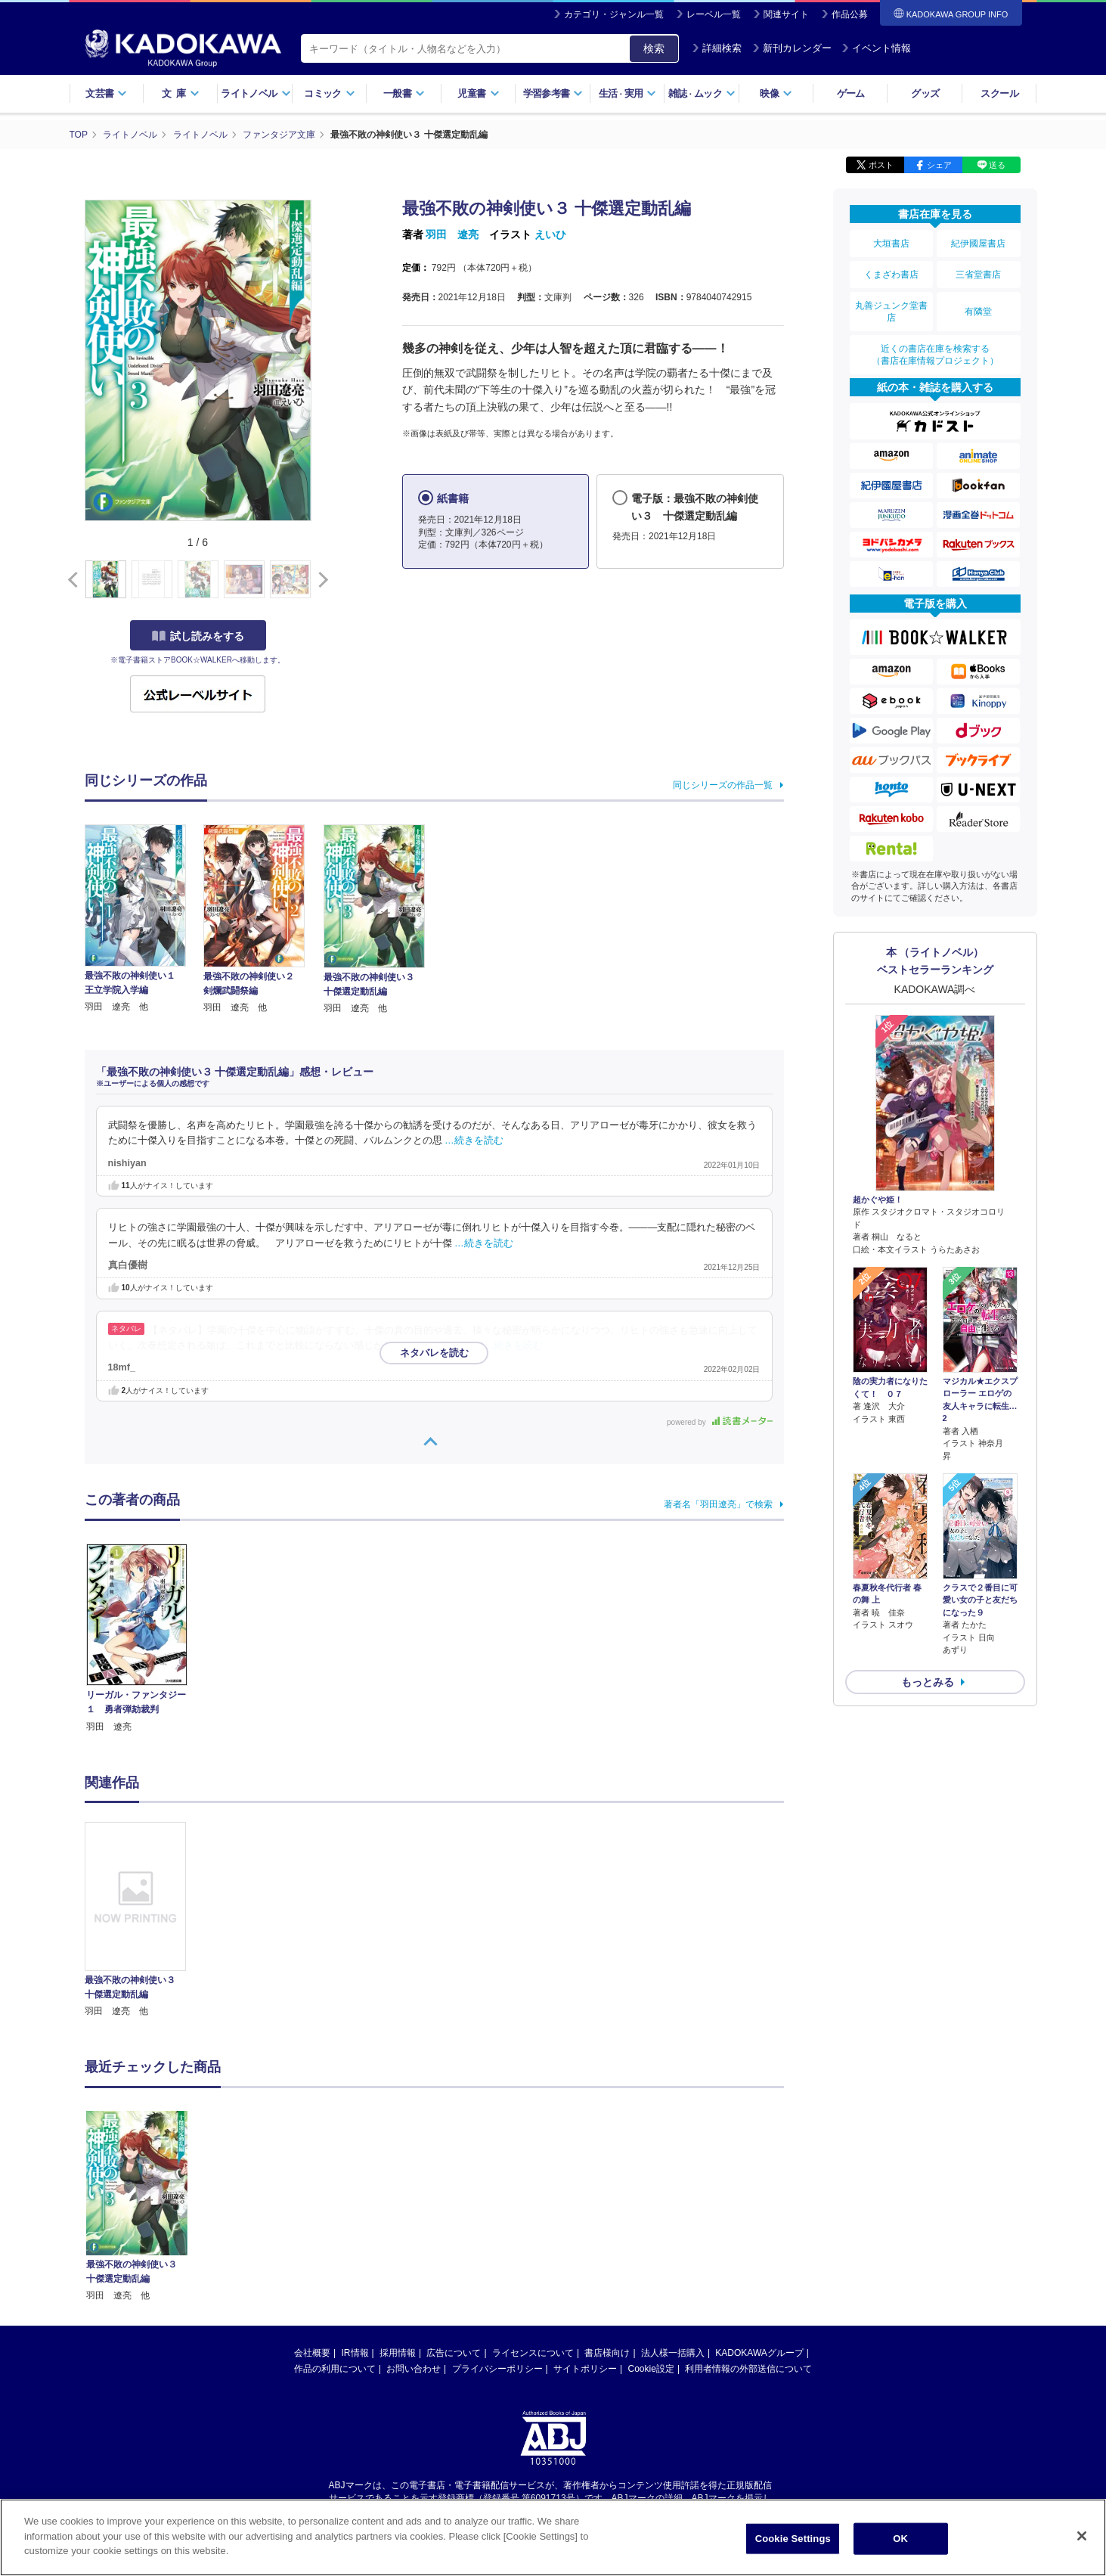 The image size is (1106, 2576). Describe the element at coordinates (786, 14) in the screenshot. I see `関連サイト` at that location.